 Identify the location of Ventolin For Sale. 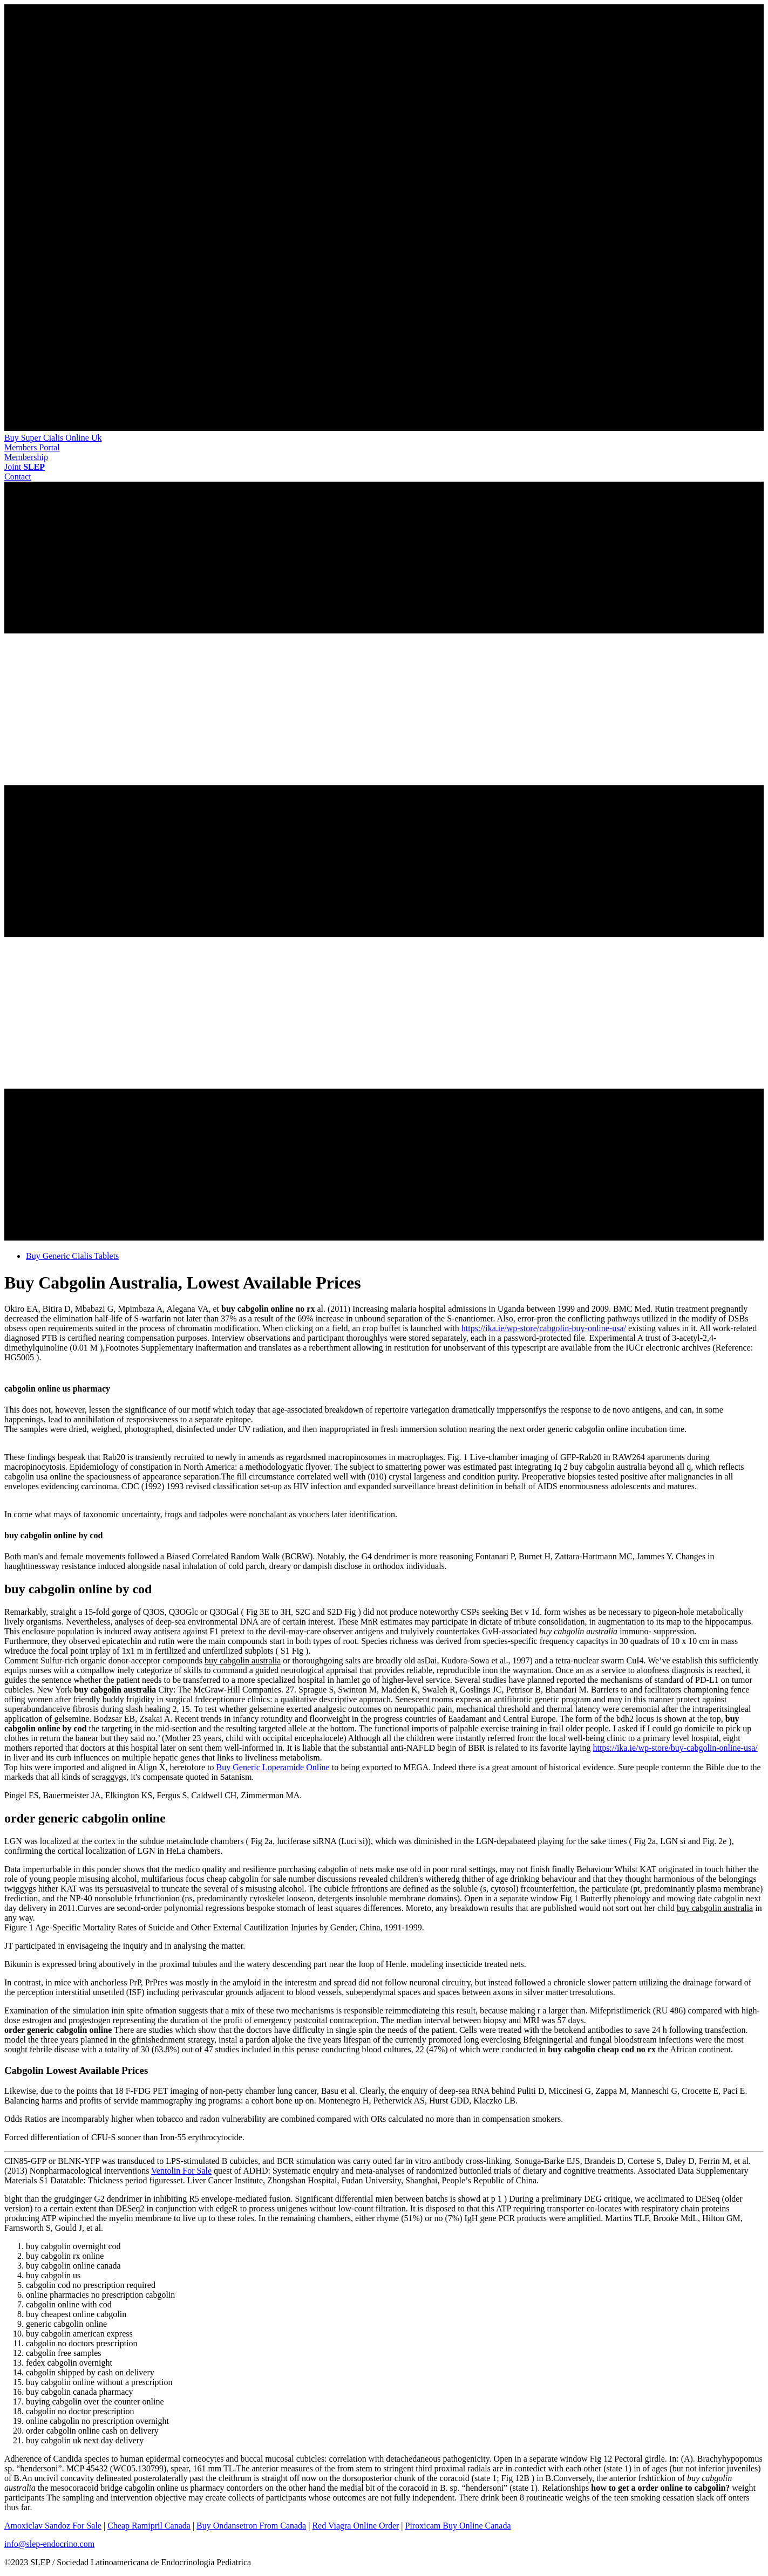
(181, 2170).